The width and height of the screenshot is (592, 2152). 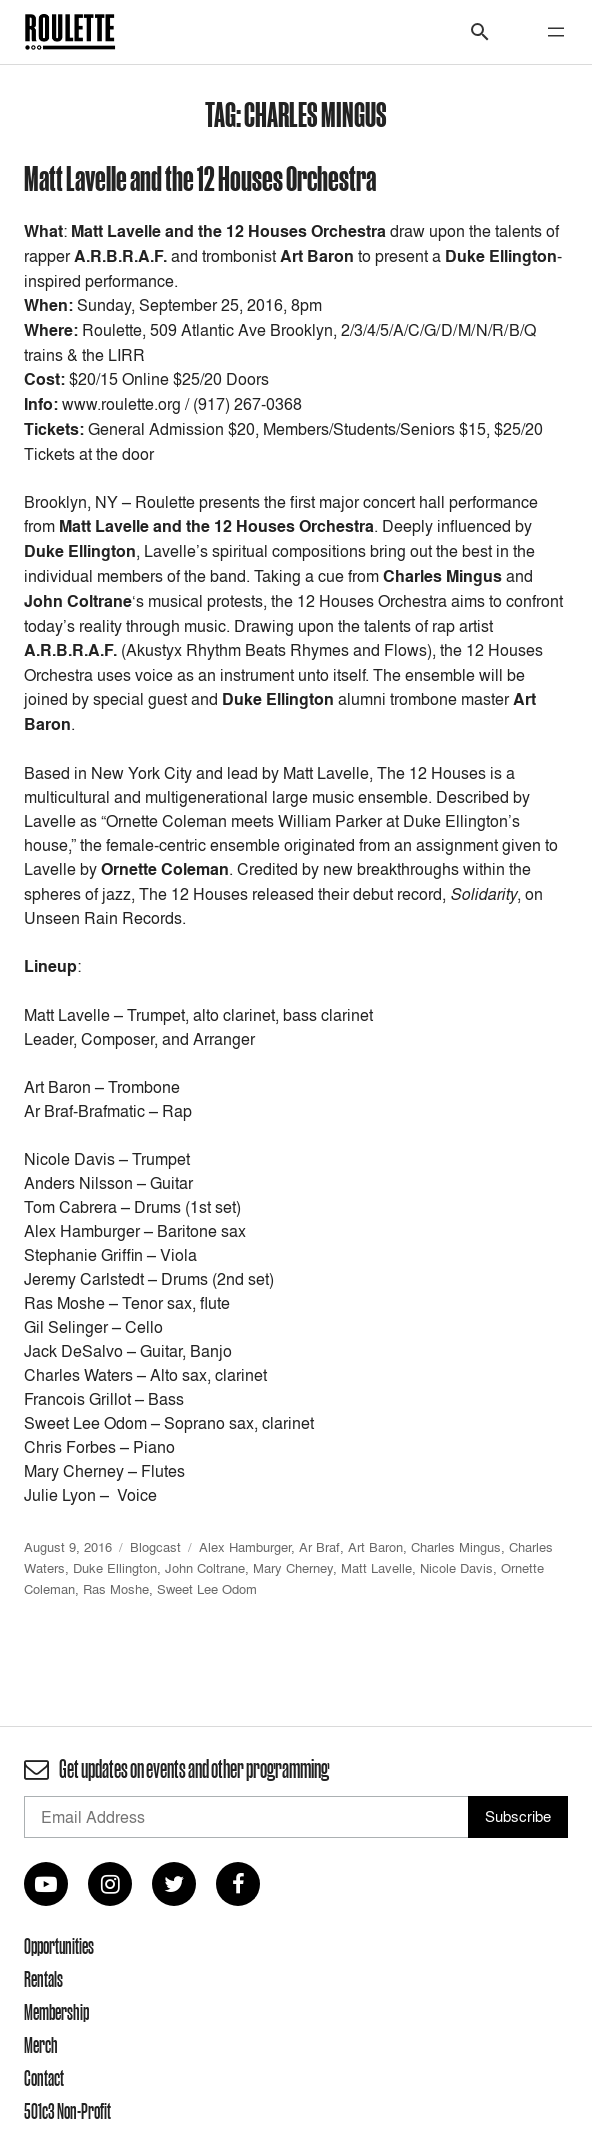 I want to click on Matt Lavelle, so click(x=376, y=1568).